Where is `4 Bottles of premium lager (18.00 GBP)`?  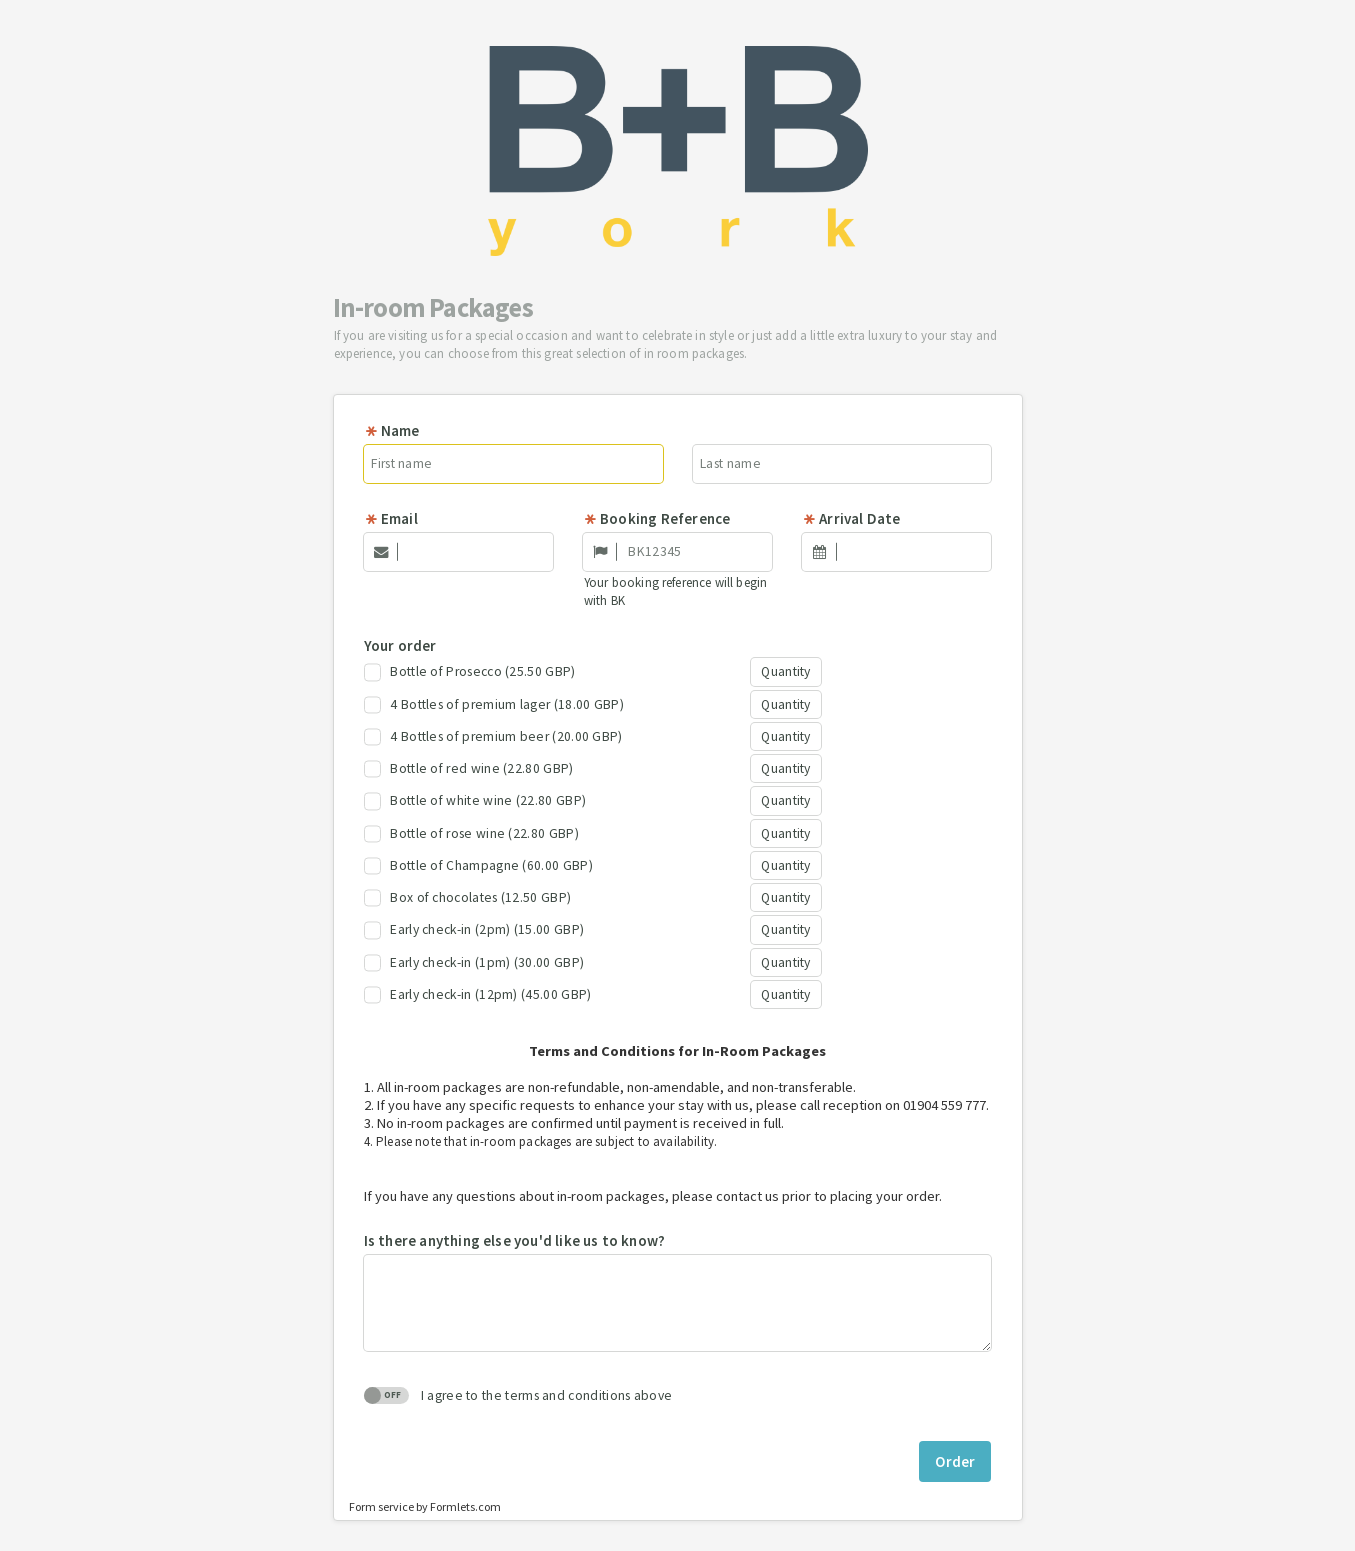
4 Bottles of premium lager (18.00 GBP) is located at coordinates (494, 705).